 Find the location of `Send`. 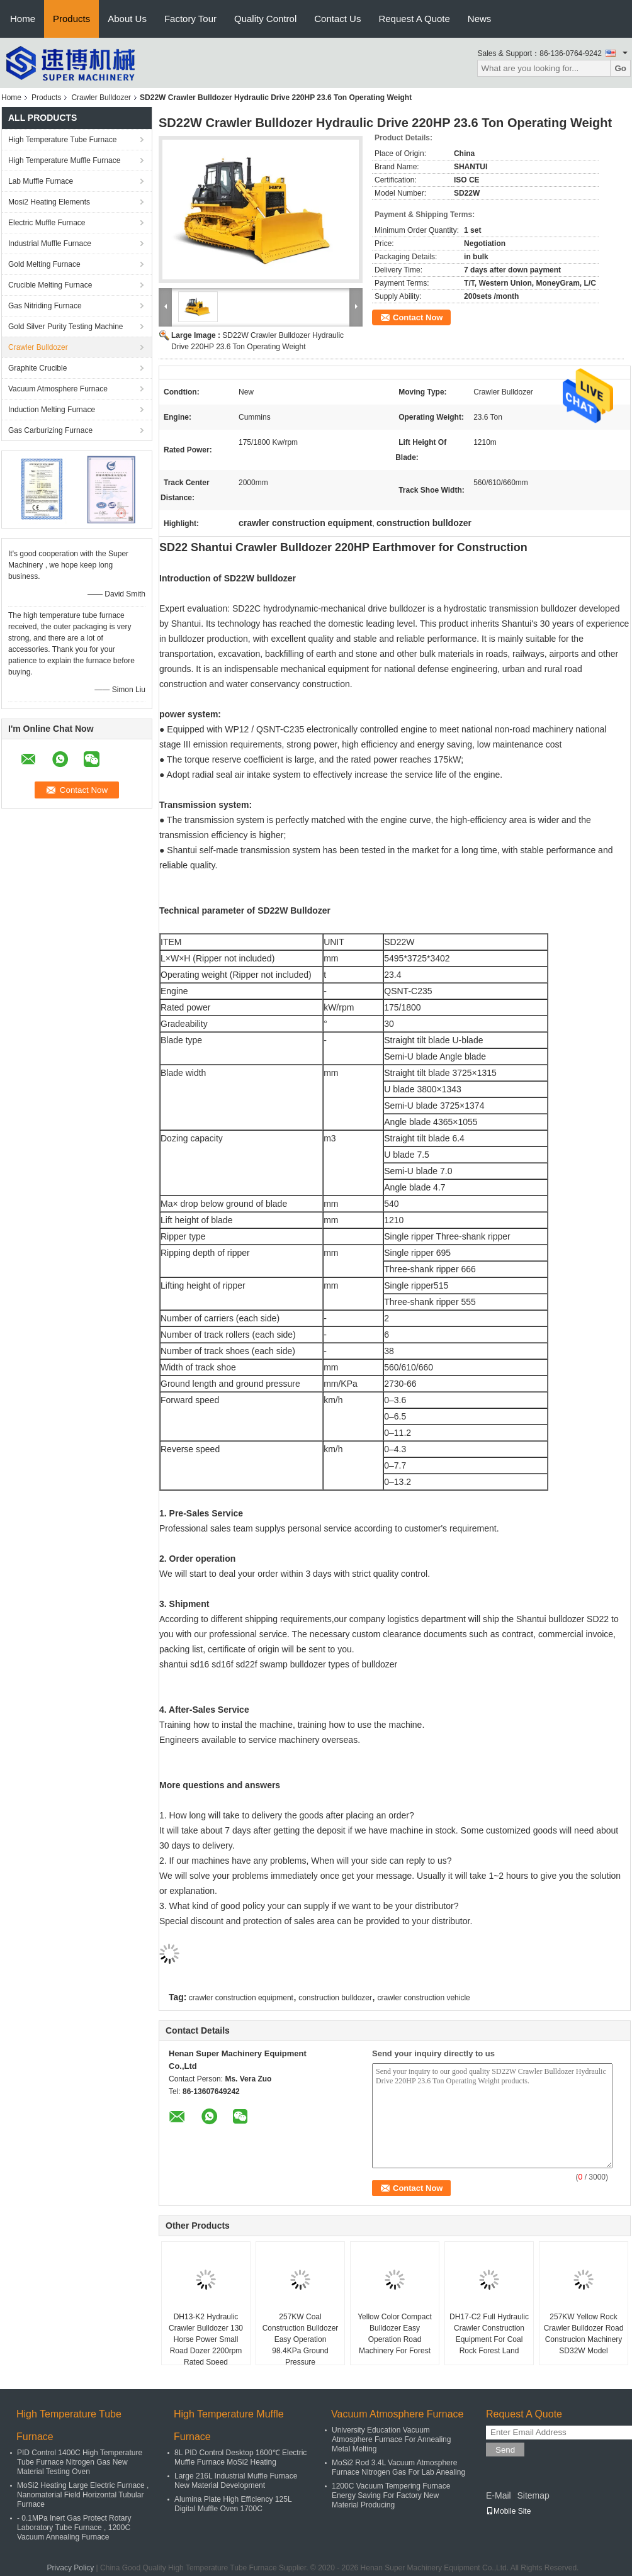

Send is located at coordinates (505, 2450).